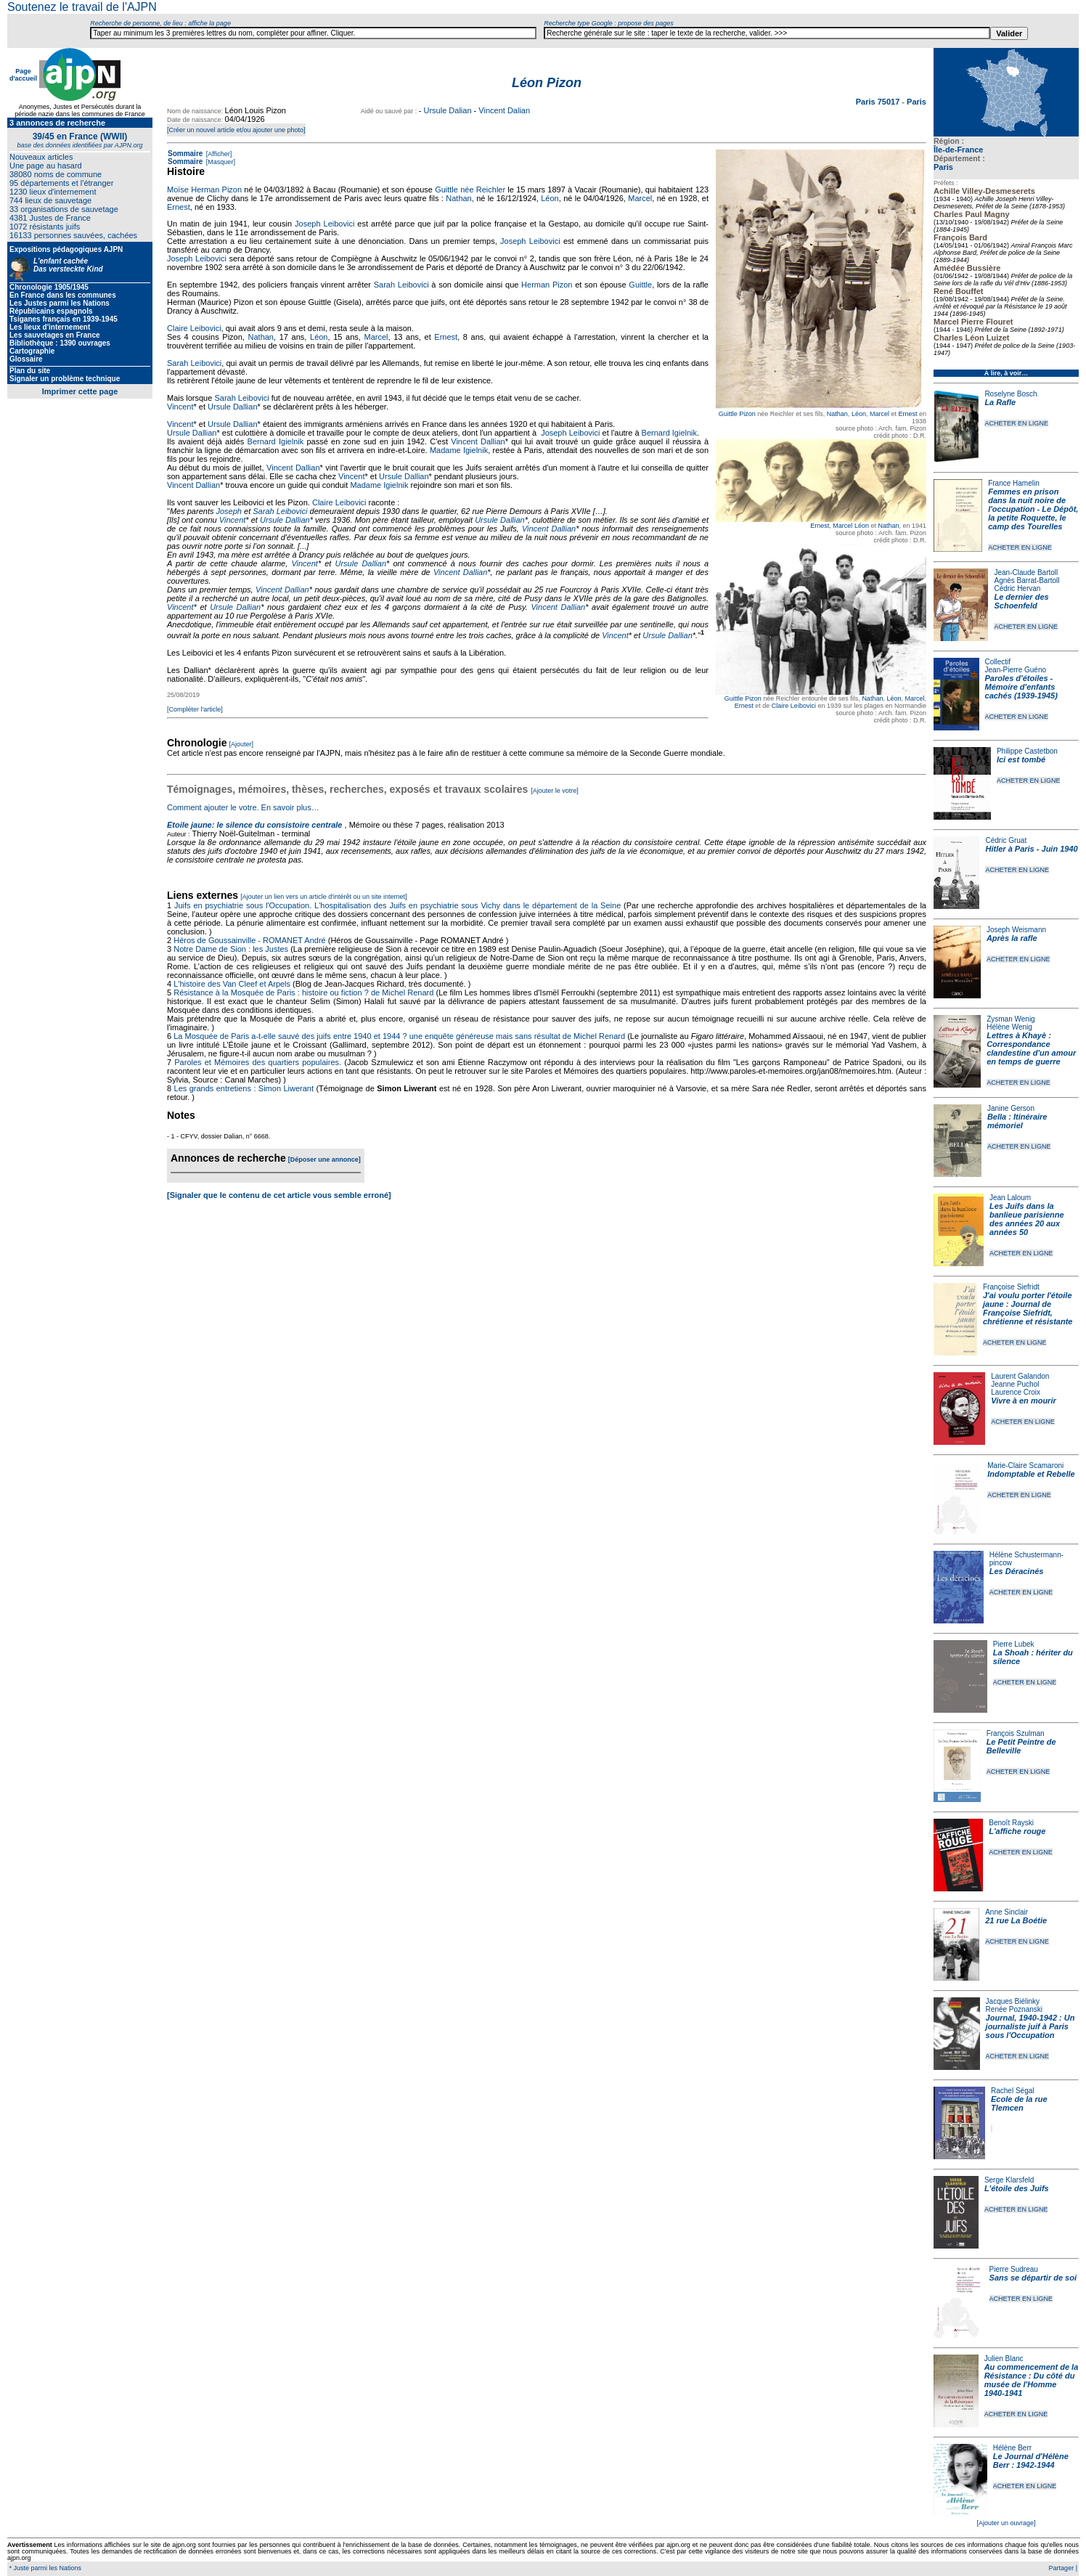 Image resolution: width=1086 pixels, height=2576 pixels. What do you see at coordinates (1004, 2359) in the screenshot?
I see `Julien Blanc` at bounding box center [1004, 2359].